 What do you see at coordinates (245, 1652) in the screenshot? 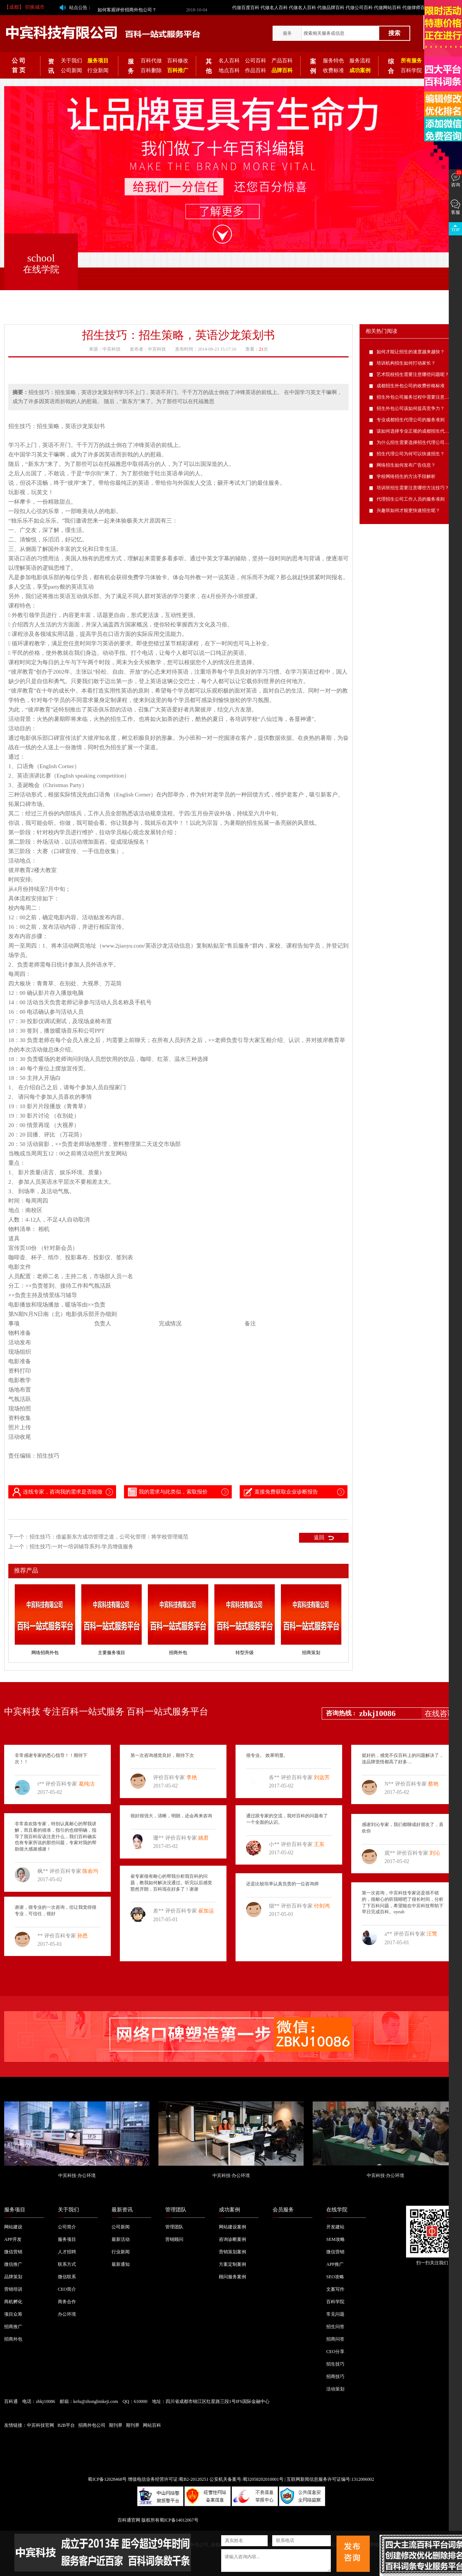
I see `转型升级` at bounding box center [245, 1652].